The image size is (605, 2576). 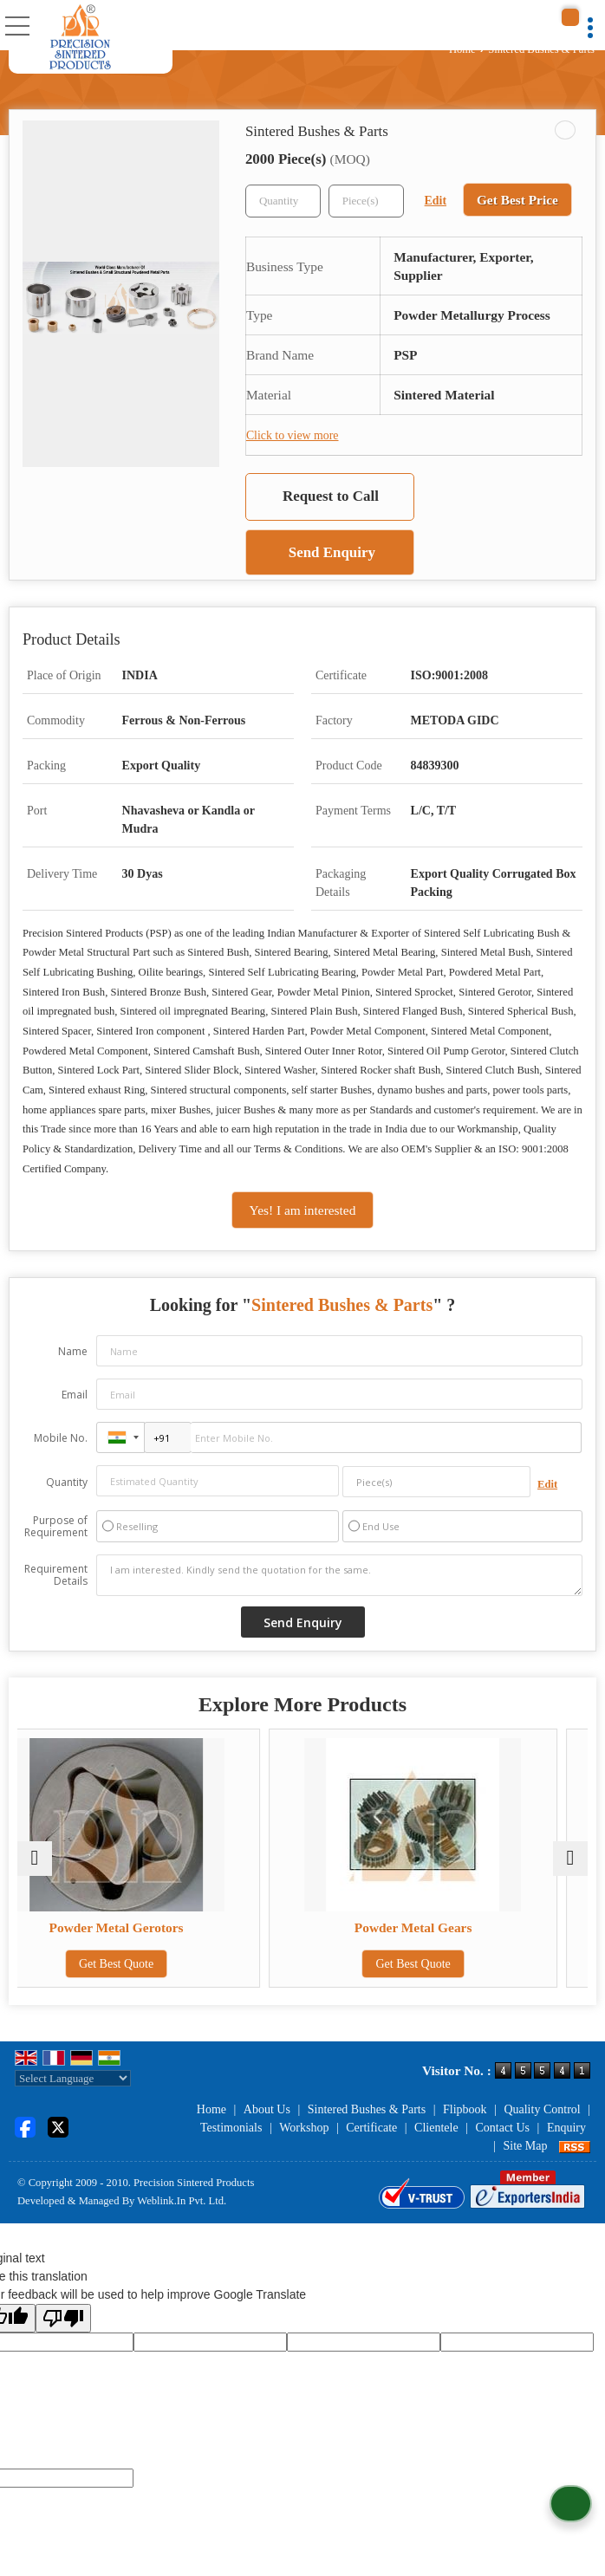 I want to click on Purpose of Requirement, so click(x=56, y=1527).